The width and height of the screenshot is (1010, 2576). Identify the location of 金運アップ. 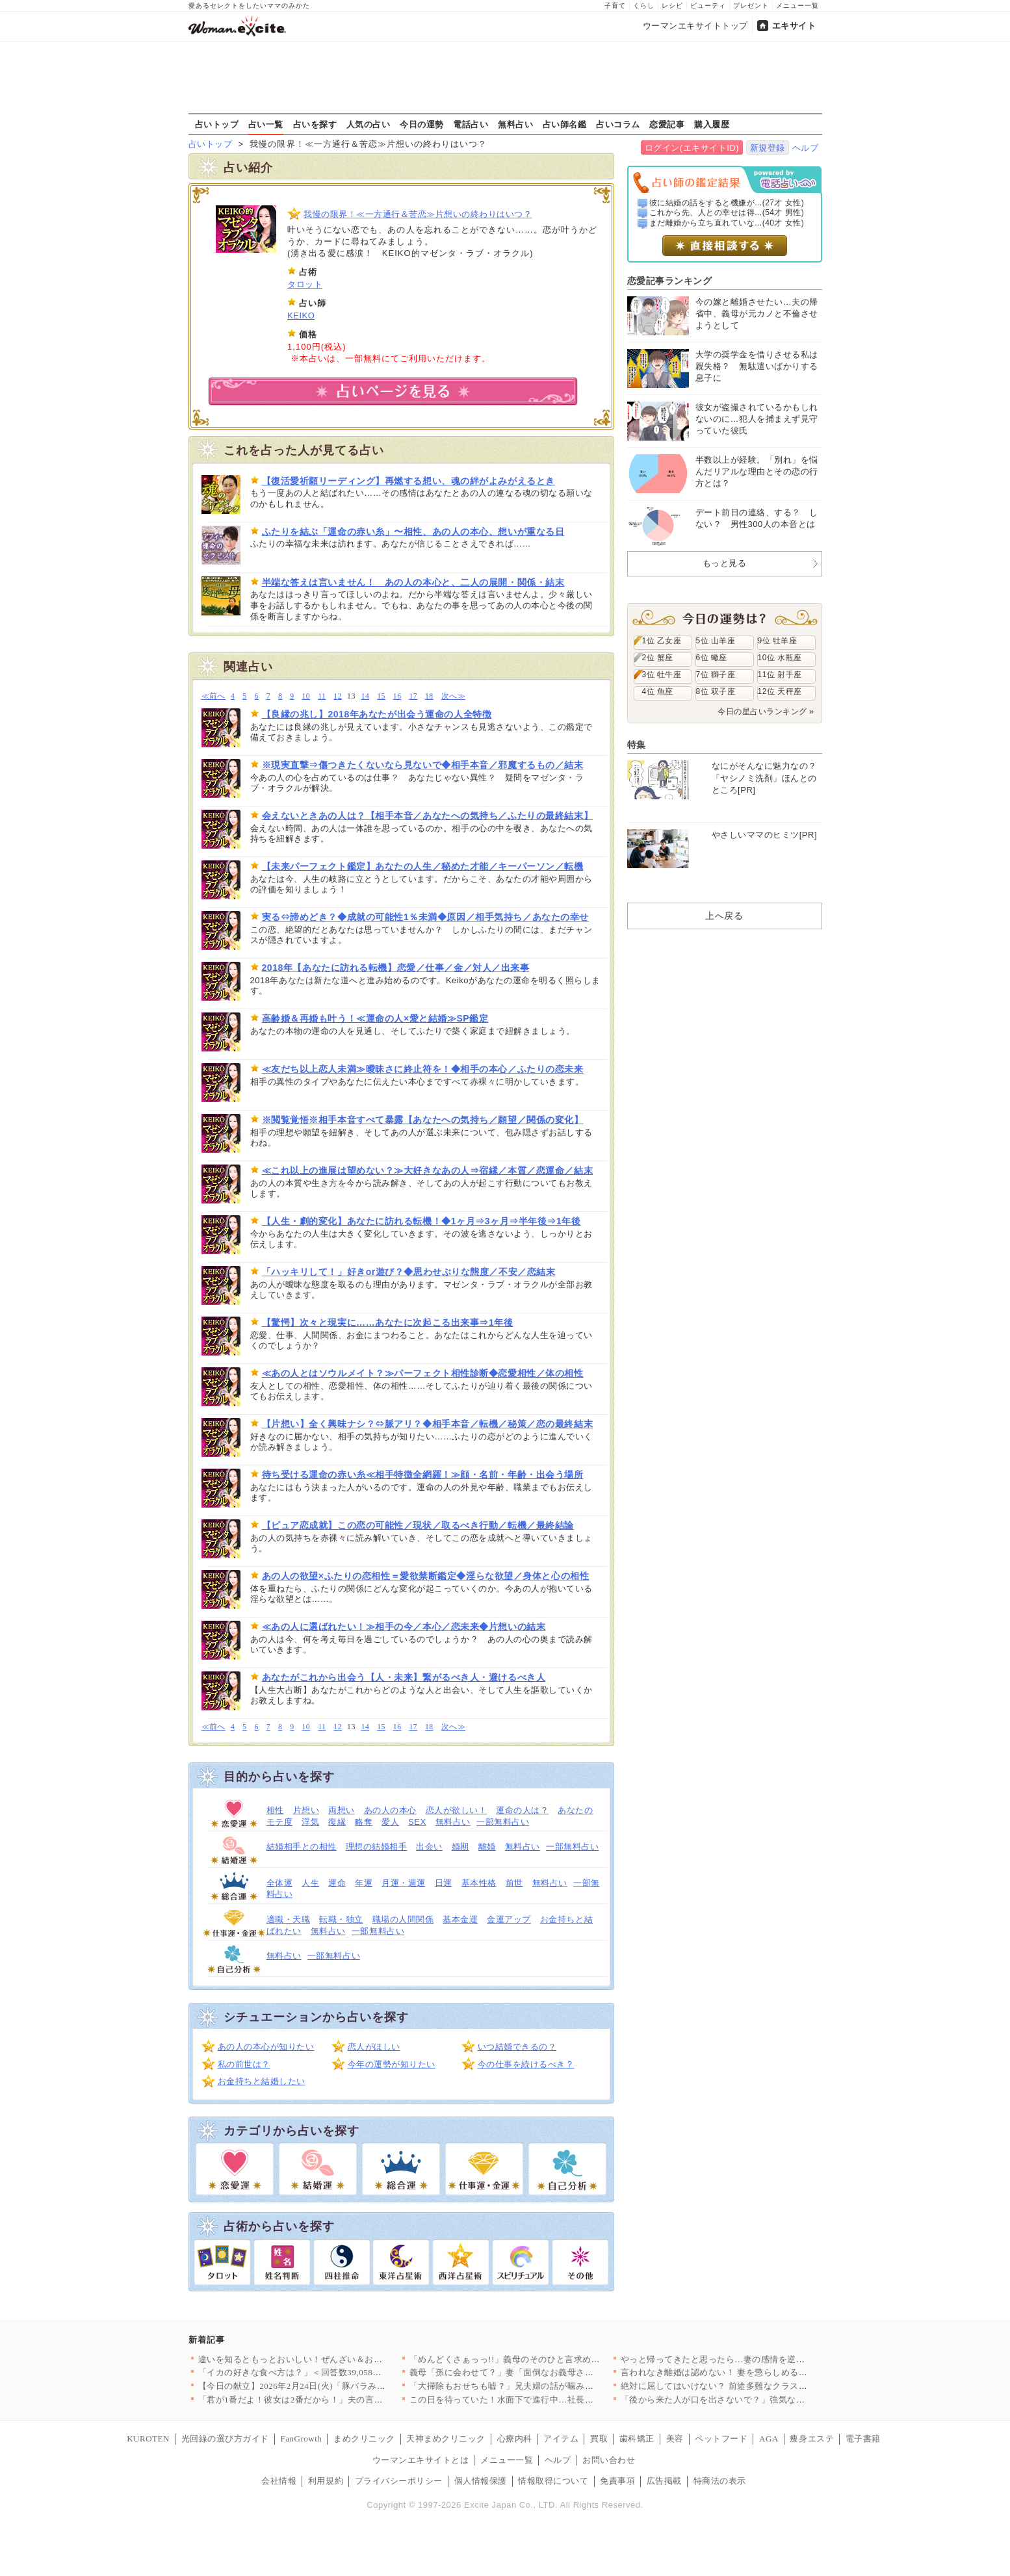
(509, 1919).